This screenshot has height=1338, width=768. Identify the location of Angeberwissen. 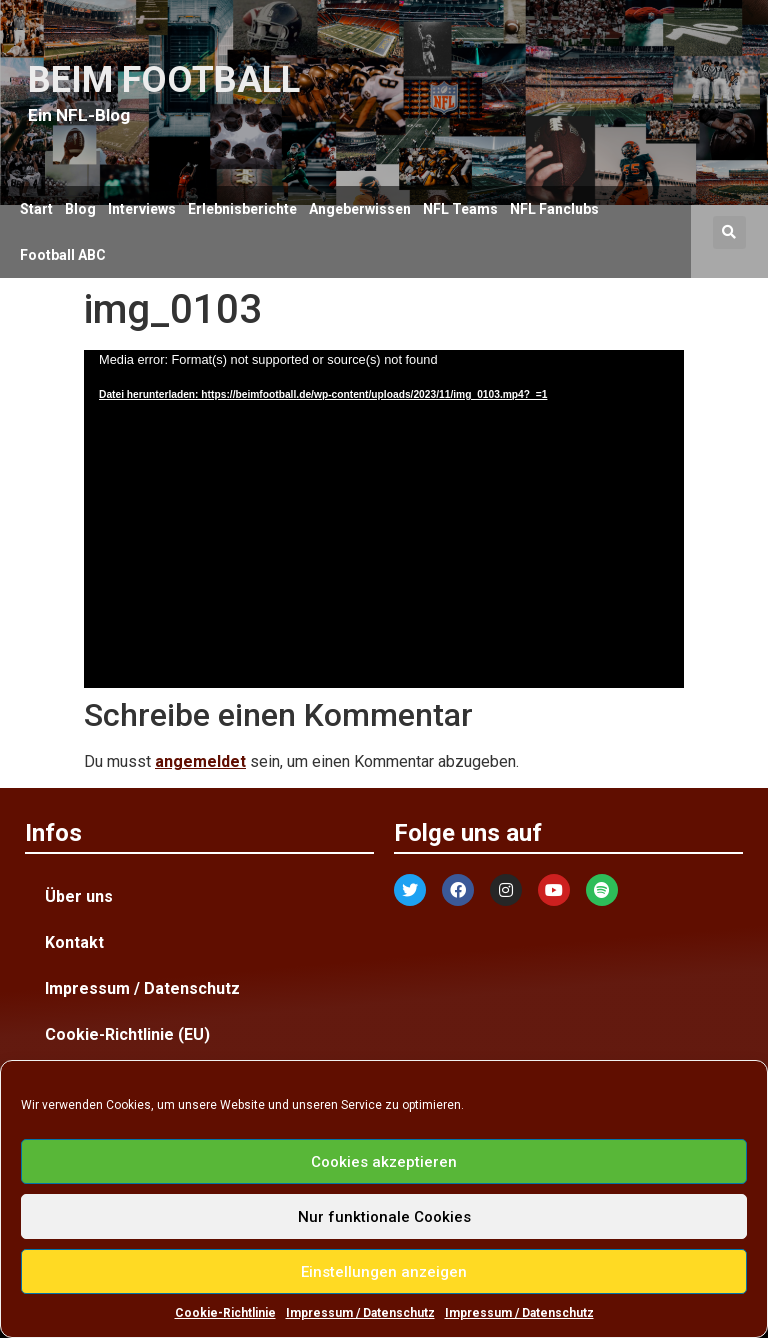
(360, 209).